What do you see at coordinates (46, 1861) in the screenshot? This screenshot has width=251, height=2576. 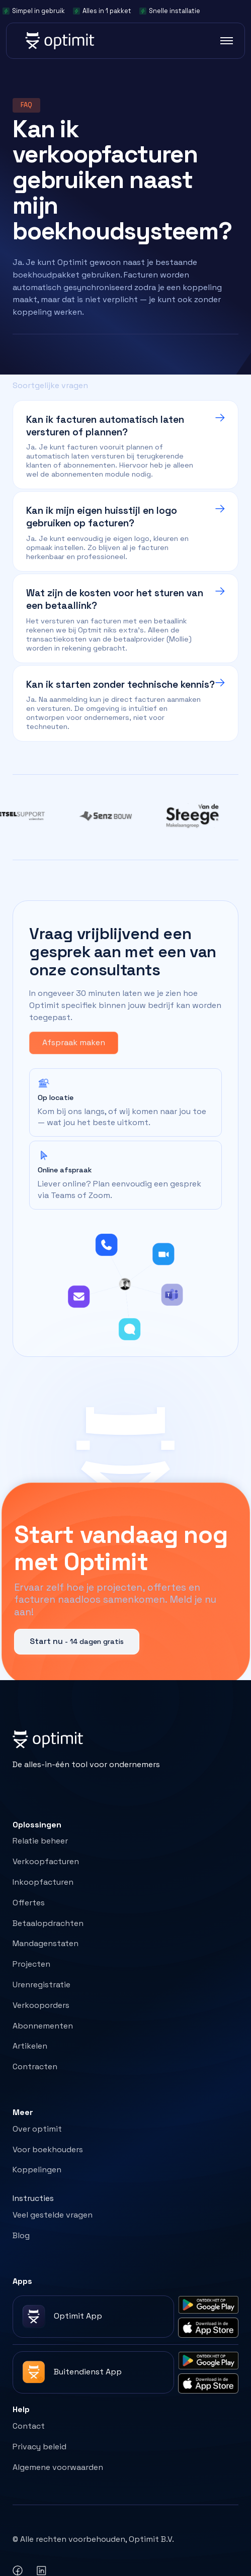 I see `Verkoopfacturen` at bounding box center [46, 1861].